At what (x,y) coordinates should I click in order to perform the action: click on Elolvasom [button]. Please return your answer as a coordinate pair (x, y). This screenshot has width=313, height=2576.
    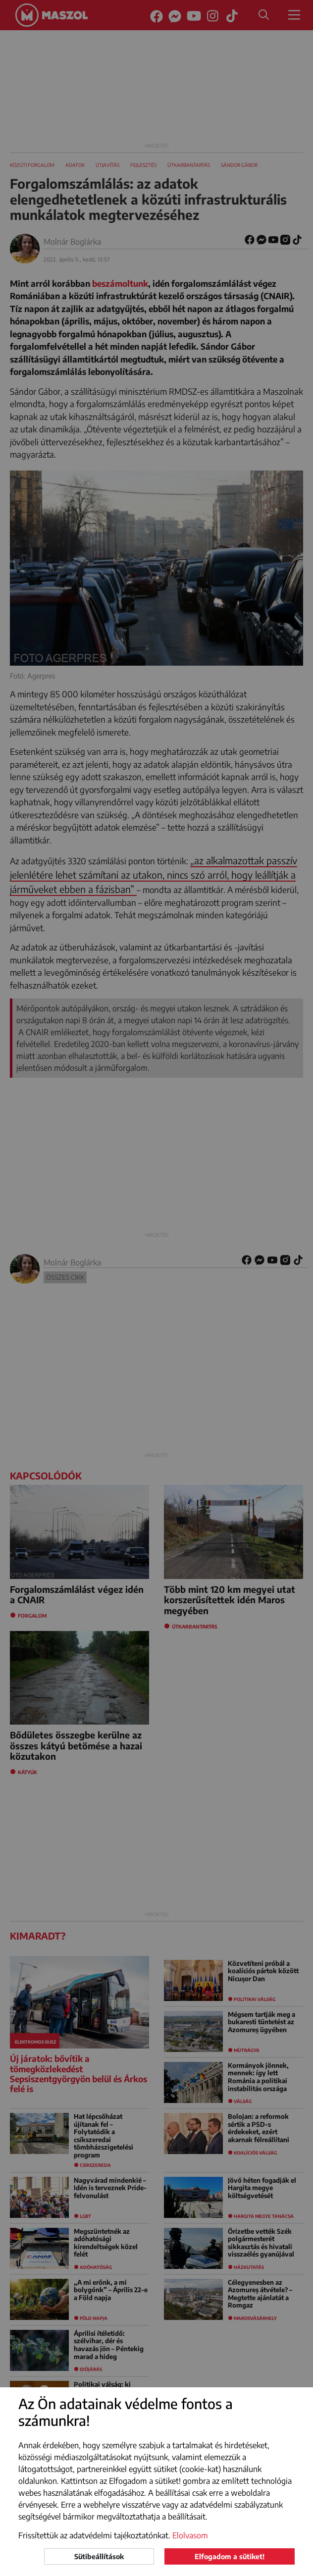
    Looking at the image, I should click on (190, 2535).